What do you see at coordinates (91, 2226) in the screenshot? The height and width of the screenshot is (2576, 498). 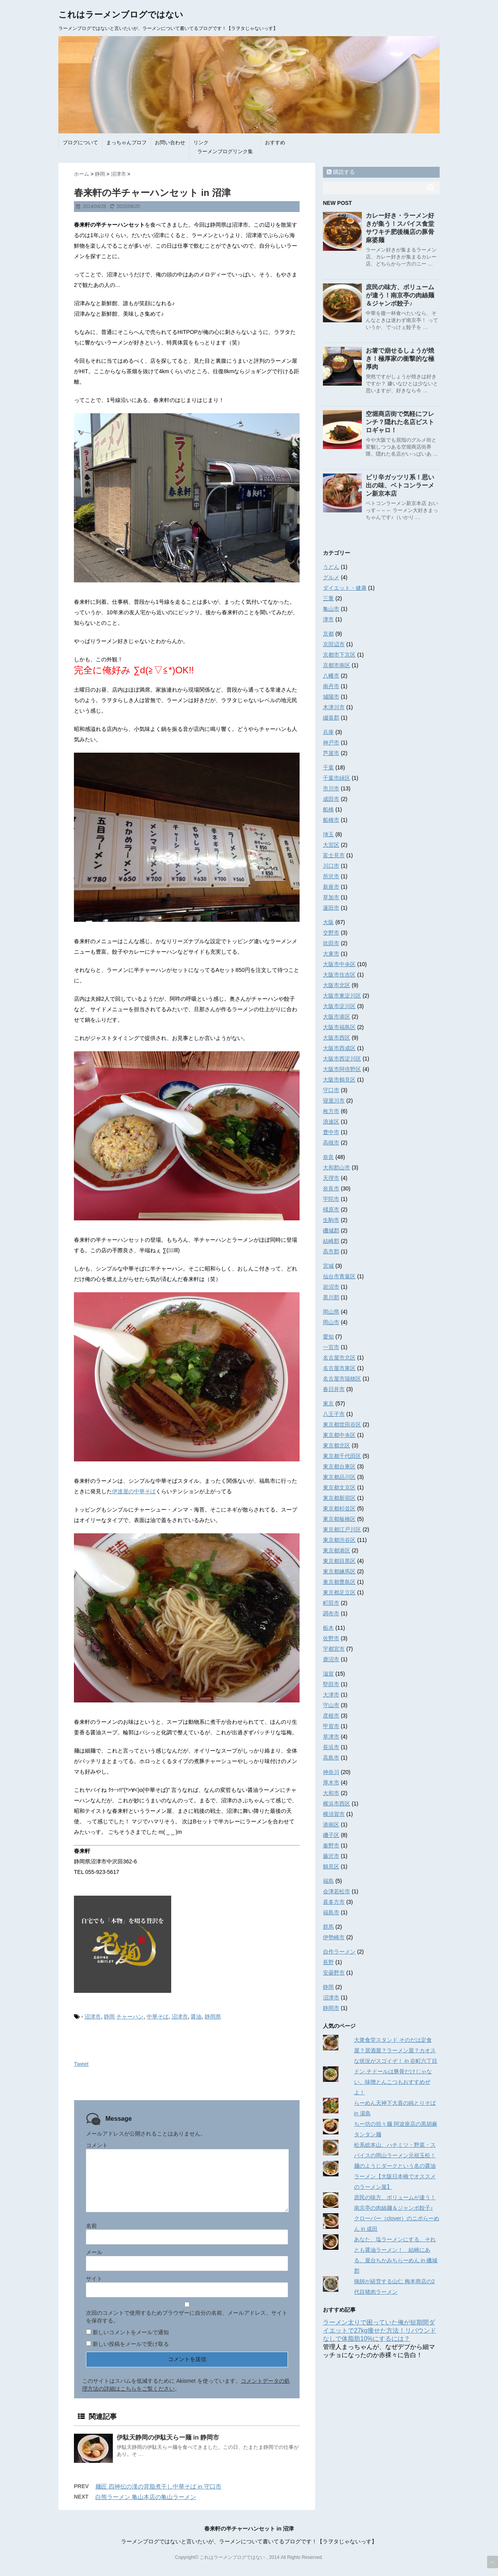 I see `名前` at bounding box center [91, 2226].